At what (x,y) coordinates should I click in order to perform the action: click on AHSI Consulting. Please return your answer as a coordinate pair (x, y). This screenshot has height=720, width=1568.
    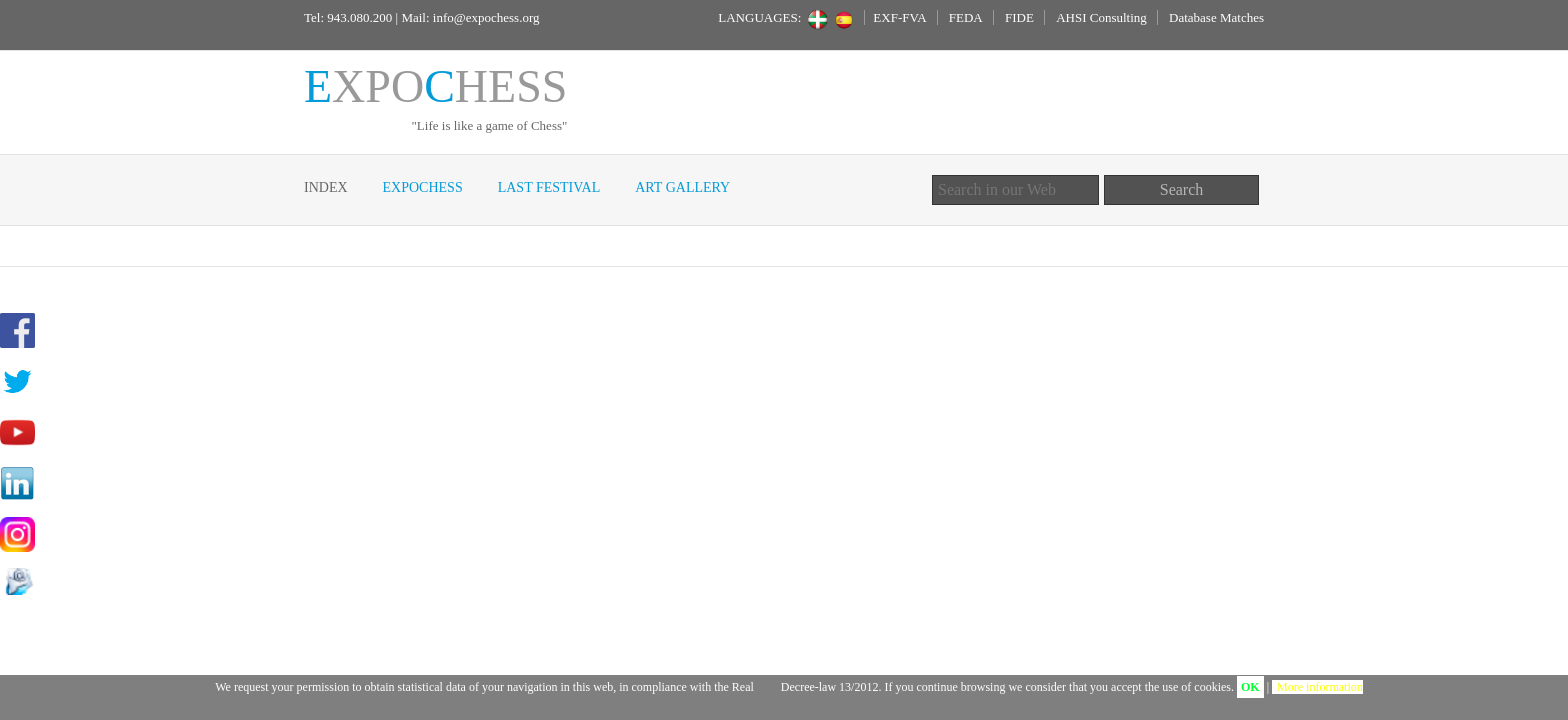
    Looking at the image, I should click on (1101, 17).